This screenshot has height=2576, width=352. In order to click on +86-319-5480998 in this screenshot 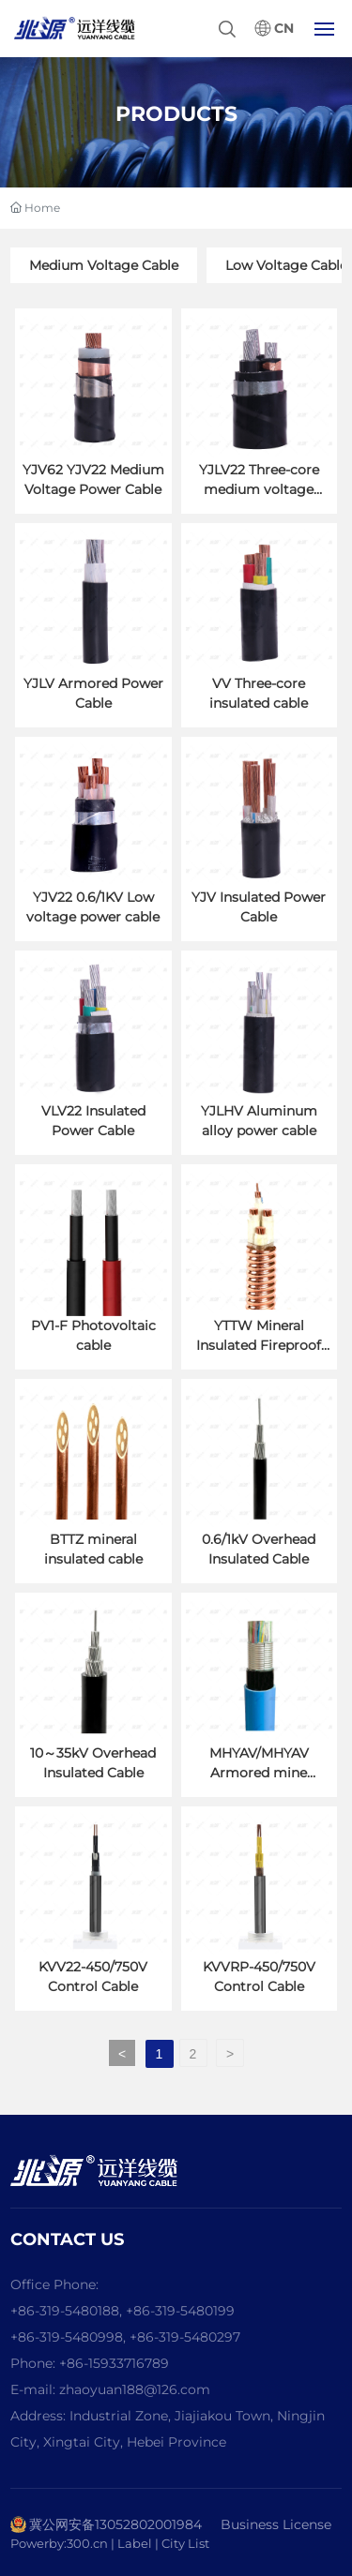, I will do `click(66, 2337)`.